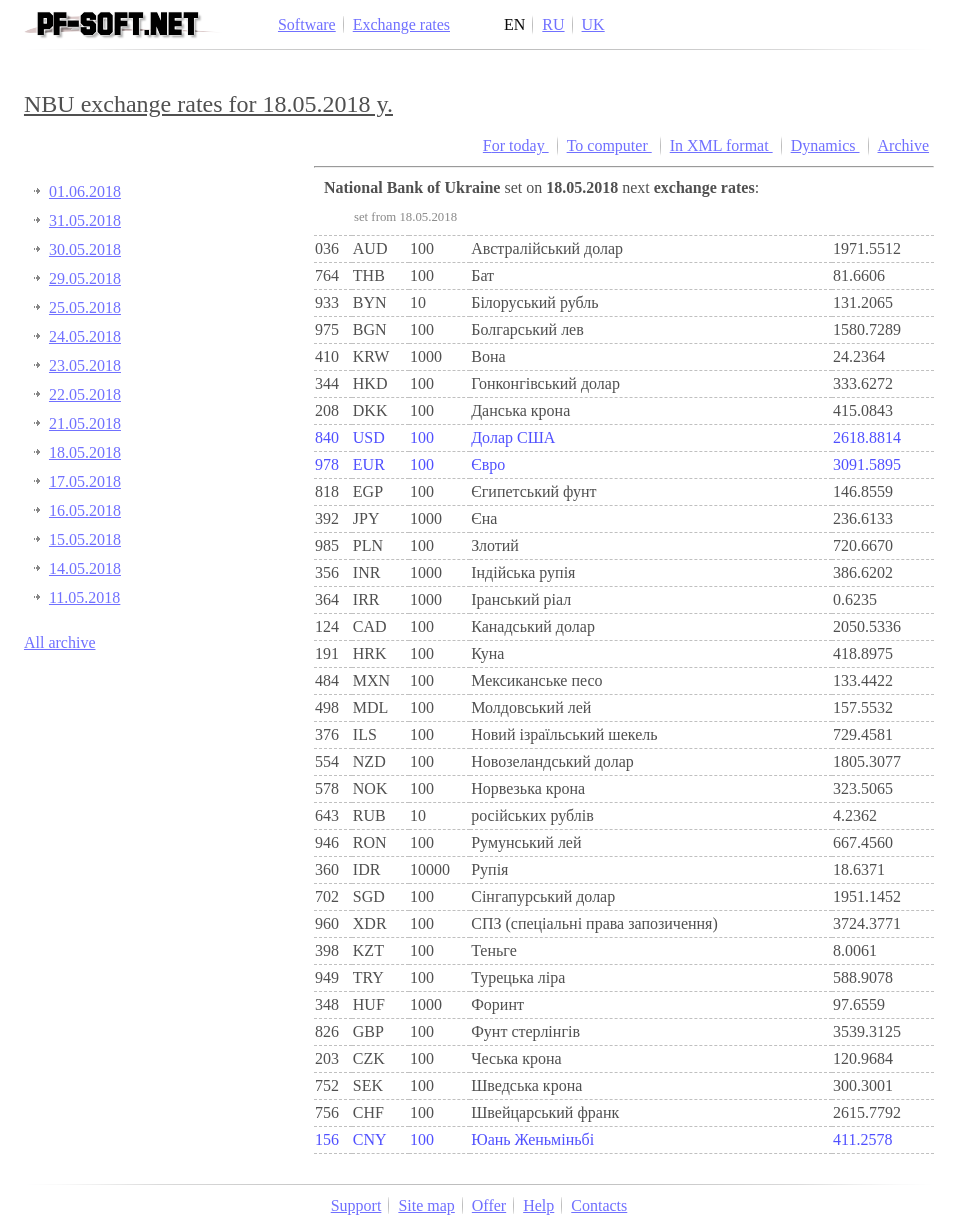 This screenshot has width=958, height=1228. What do you see at coordinates (538, 1205) in the screenshot?
I see `Help` at bounding box center [538, 1205].